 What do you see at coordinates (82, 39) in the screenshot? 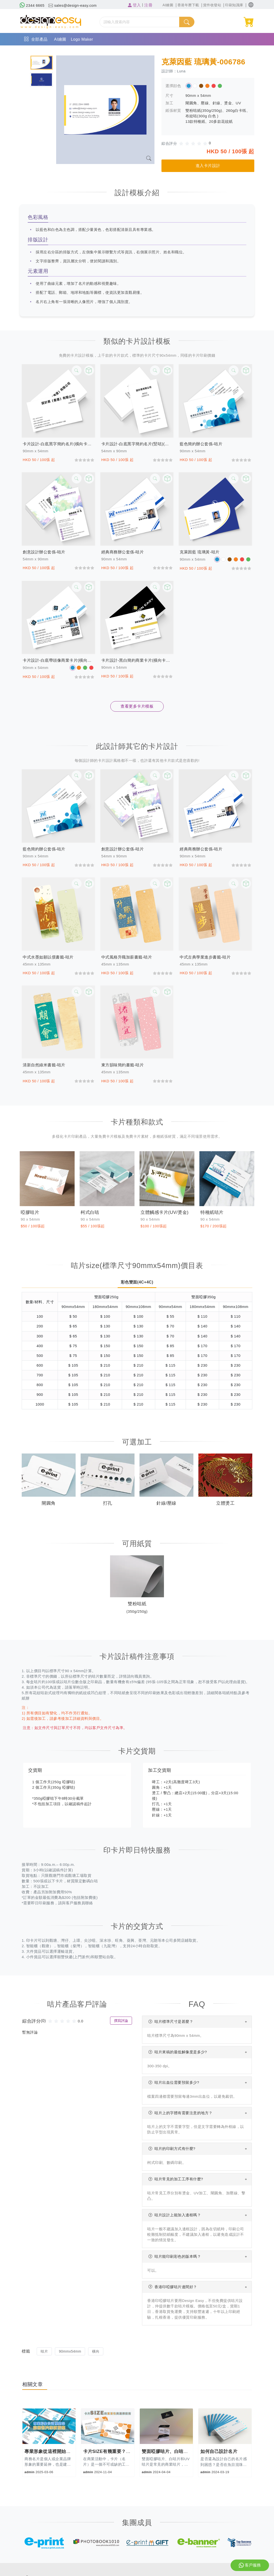
I see `Logo Maker` at bounding box center [82, 39].